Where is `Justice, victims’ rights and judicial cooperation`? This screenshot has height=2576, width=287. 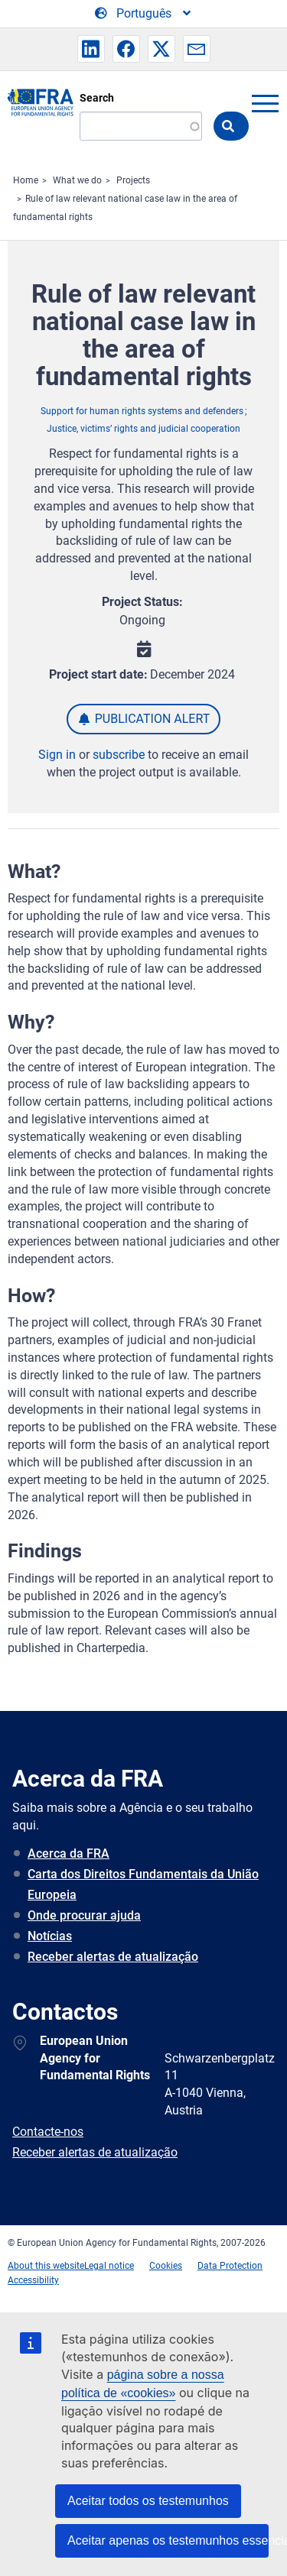
Justice, victims’ rights and judicial cooperation is located at coordinates (143, 428).